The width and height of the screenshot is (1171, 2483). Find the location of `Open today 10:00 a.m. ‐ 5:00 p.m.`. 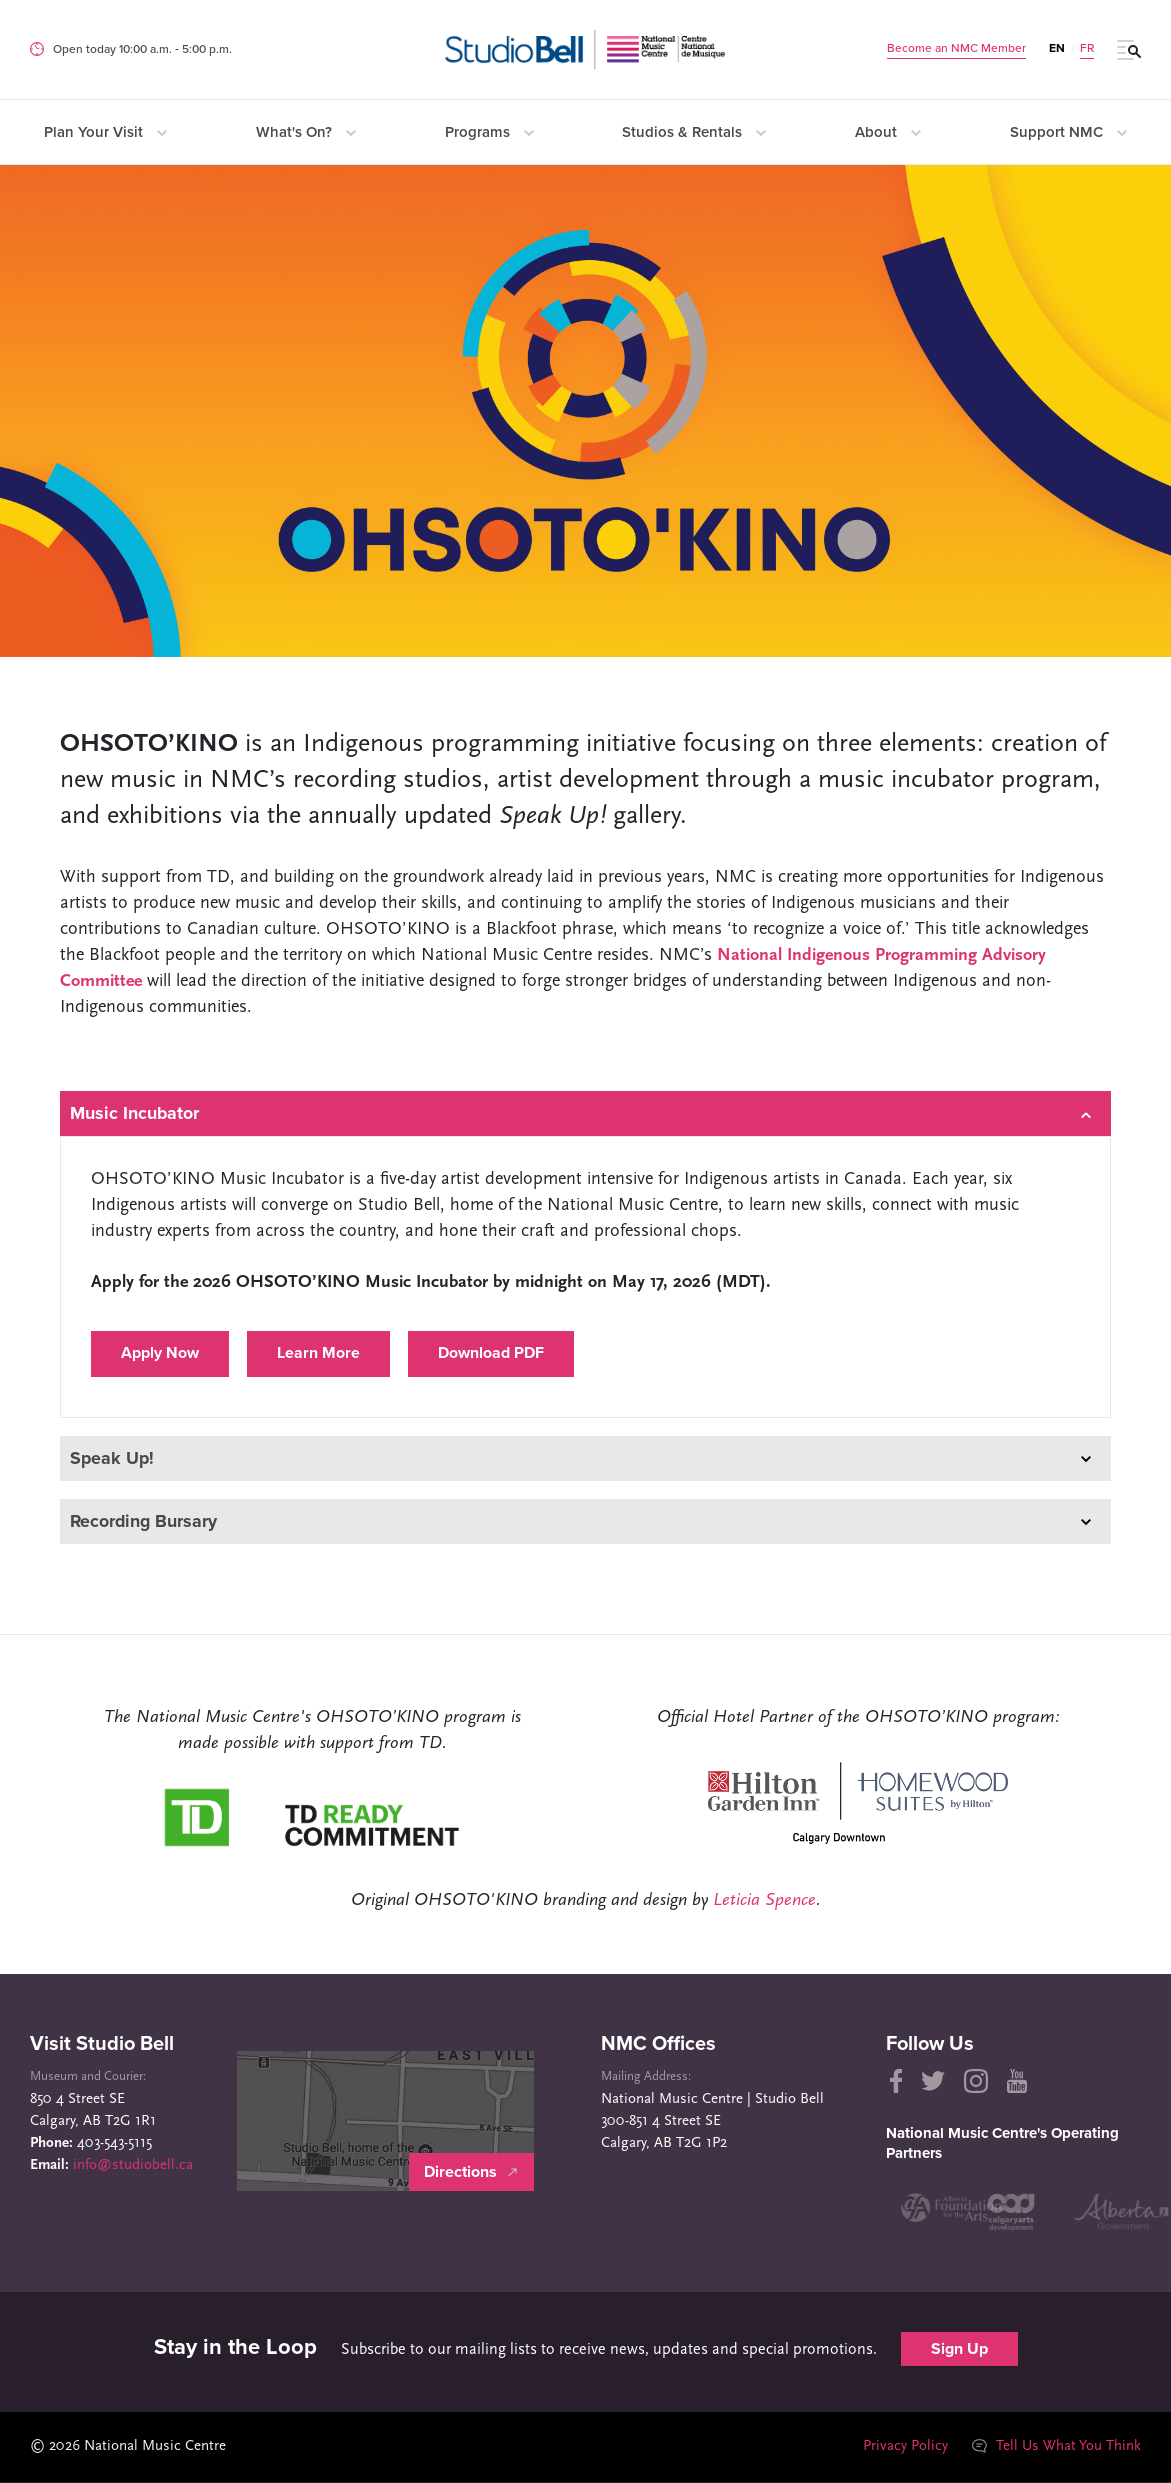

Open today 10:00 a.m. ‐ 5:00 p.m. is located at coordinates (142, 49).